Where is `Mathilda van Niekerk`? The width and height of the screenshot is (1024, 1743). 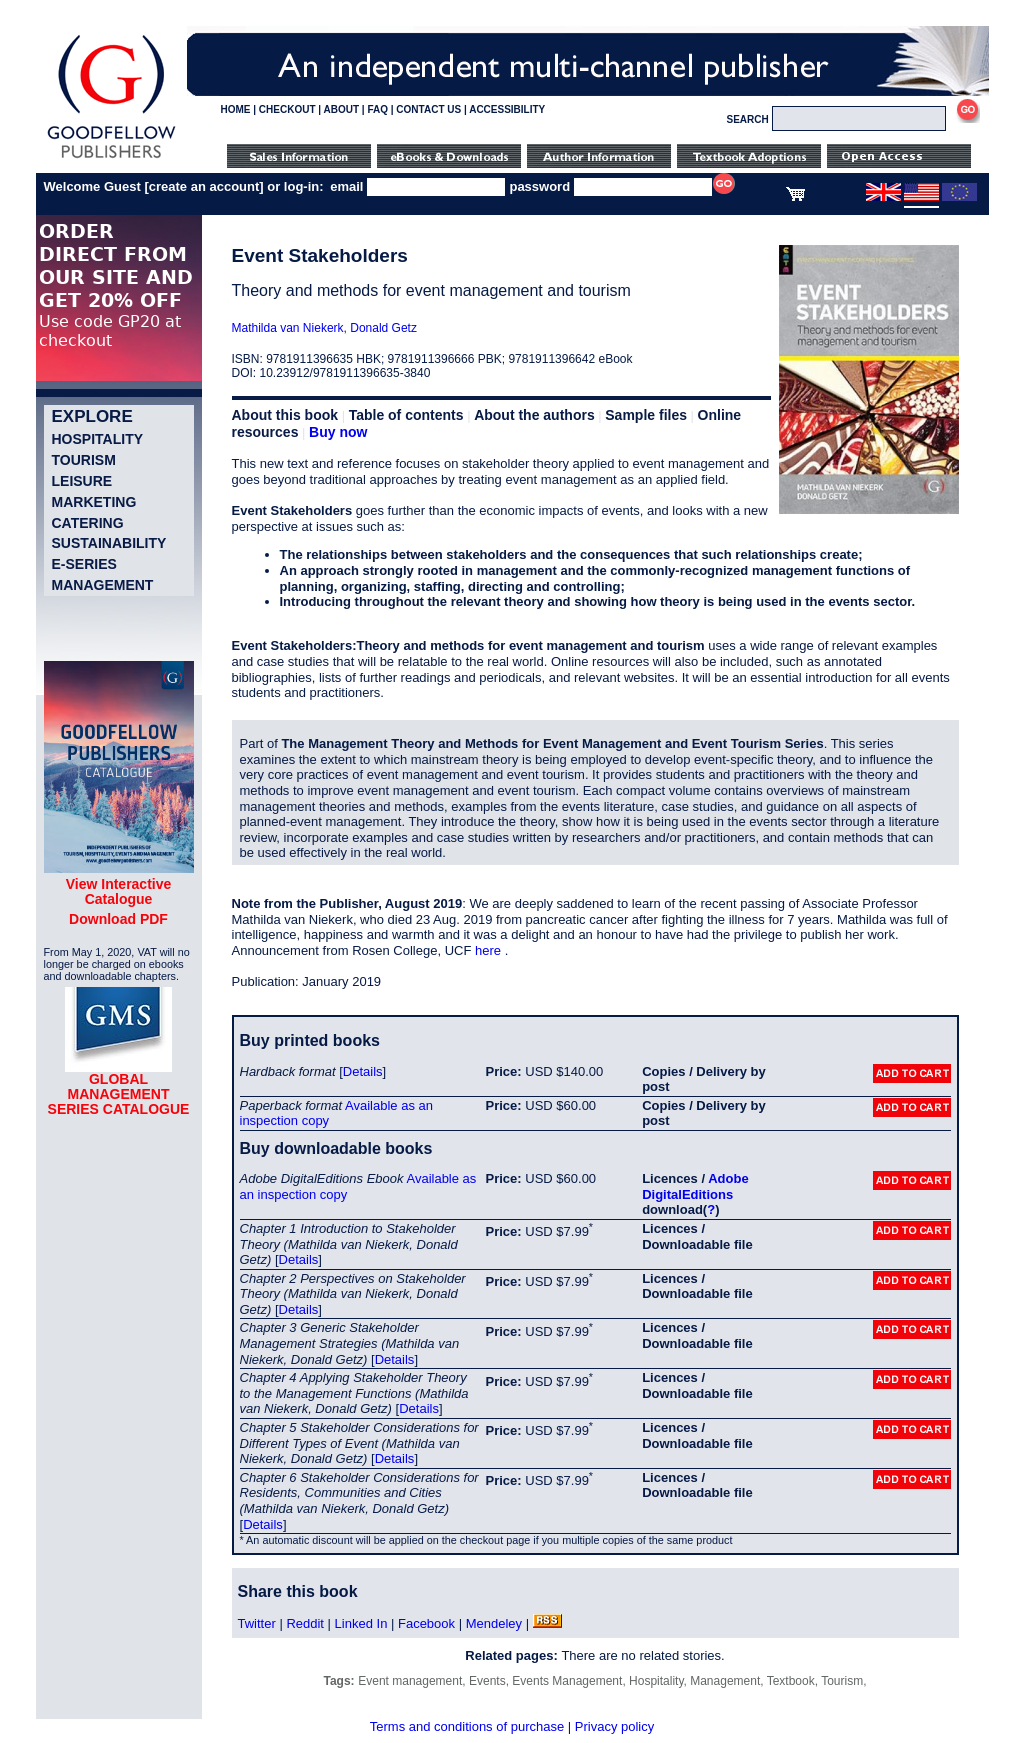 Mathilda van Niekerk is located at coordinates (288, 328).